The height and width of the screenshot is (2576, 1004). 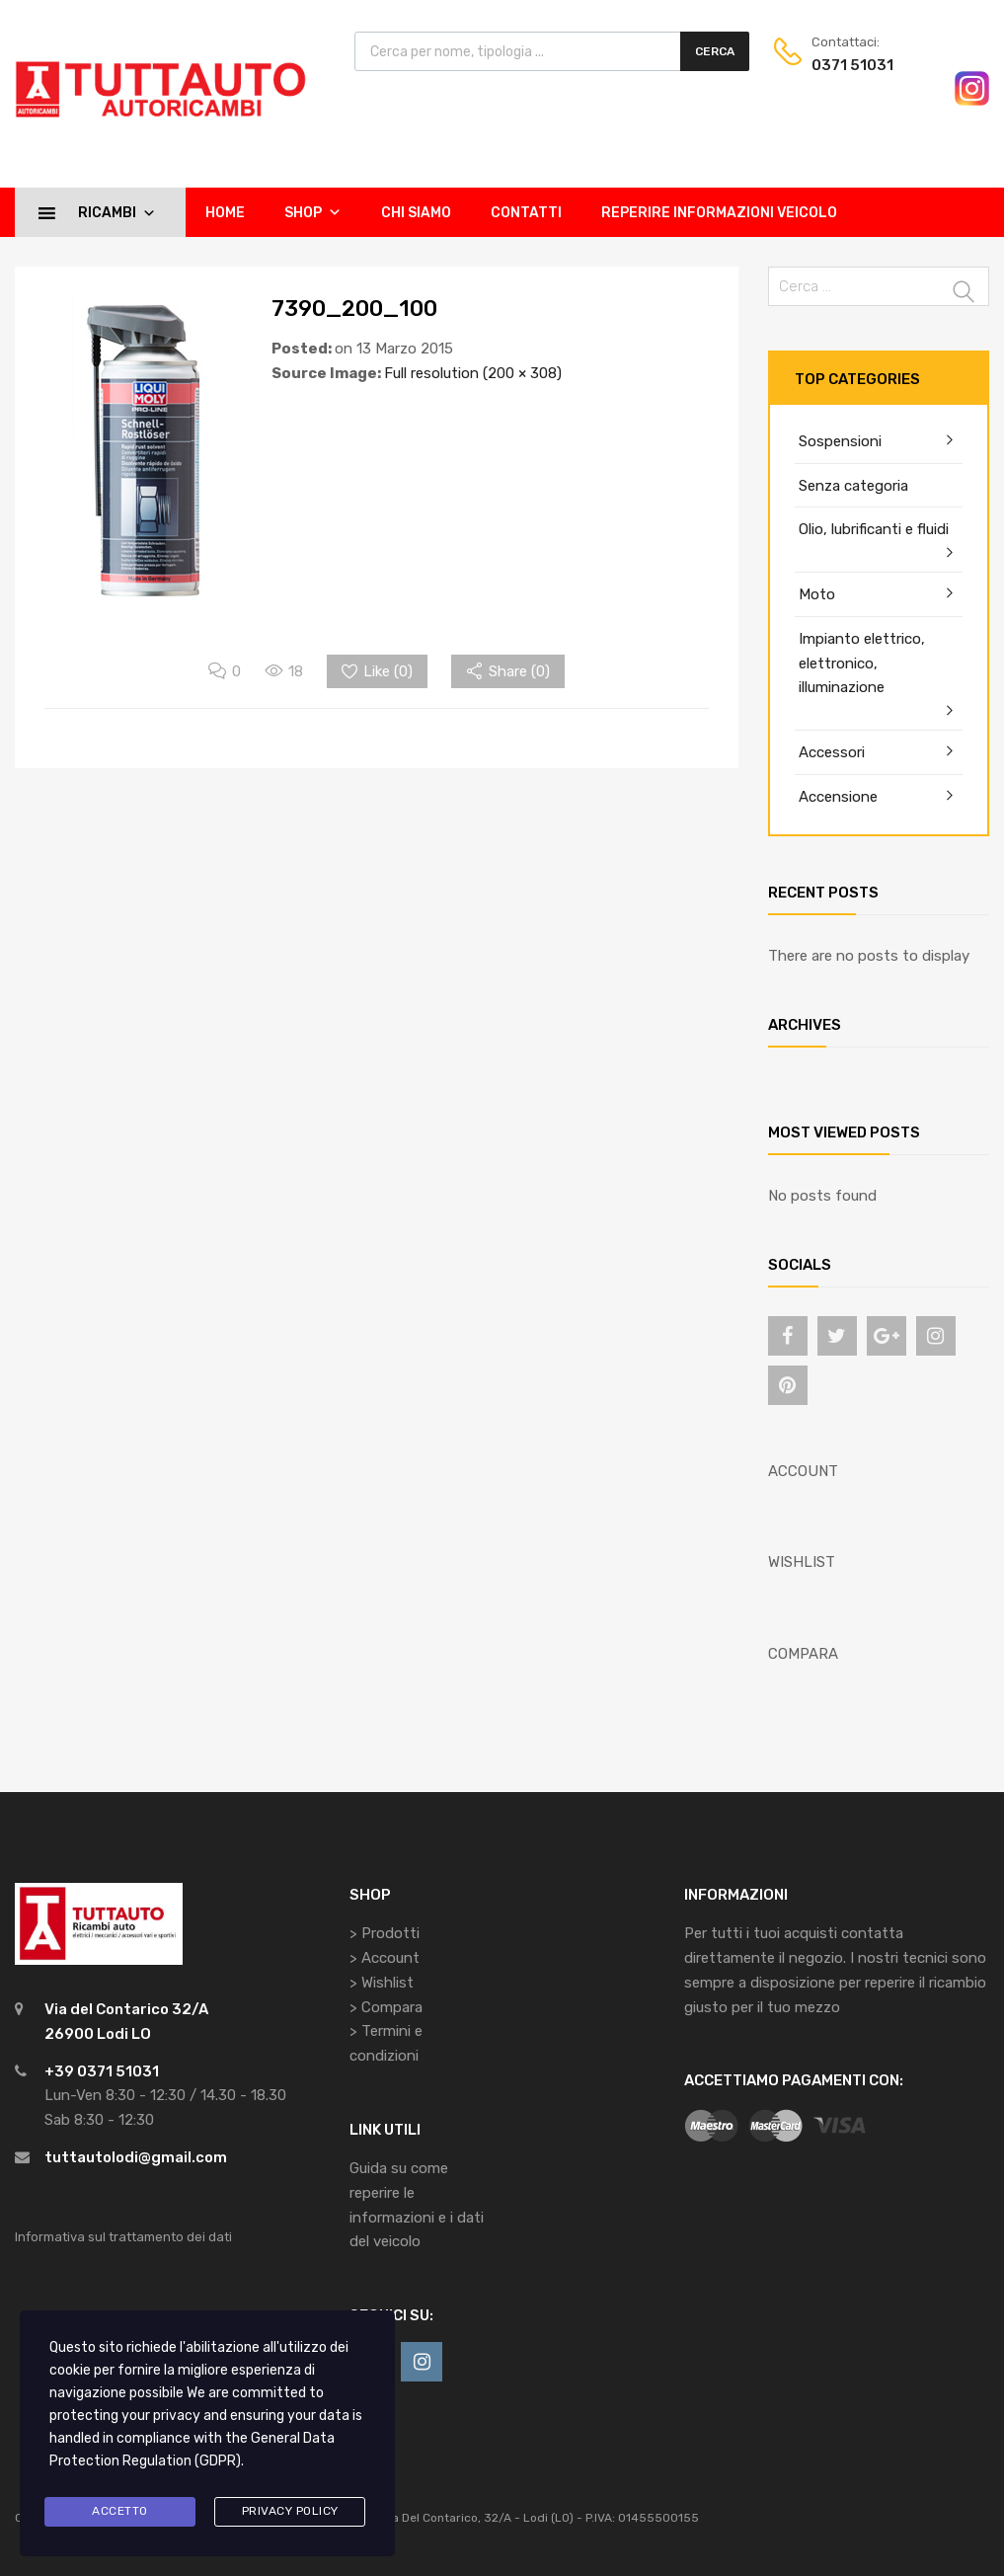 What do you see at coordinates (874, 529) in the screenshot?
I see `Olio, lubrificanti e fluidi` at bounding box center [874, 529].